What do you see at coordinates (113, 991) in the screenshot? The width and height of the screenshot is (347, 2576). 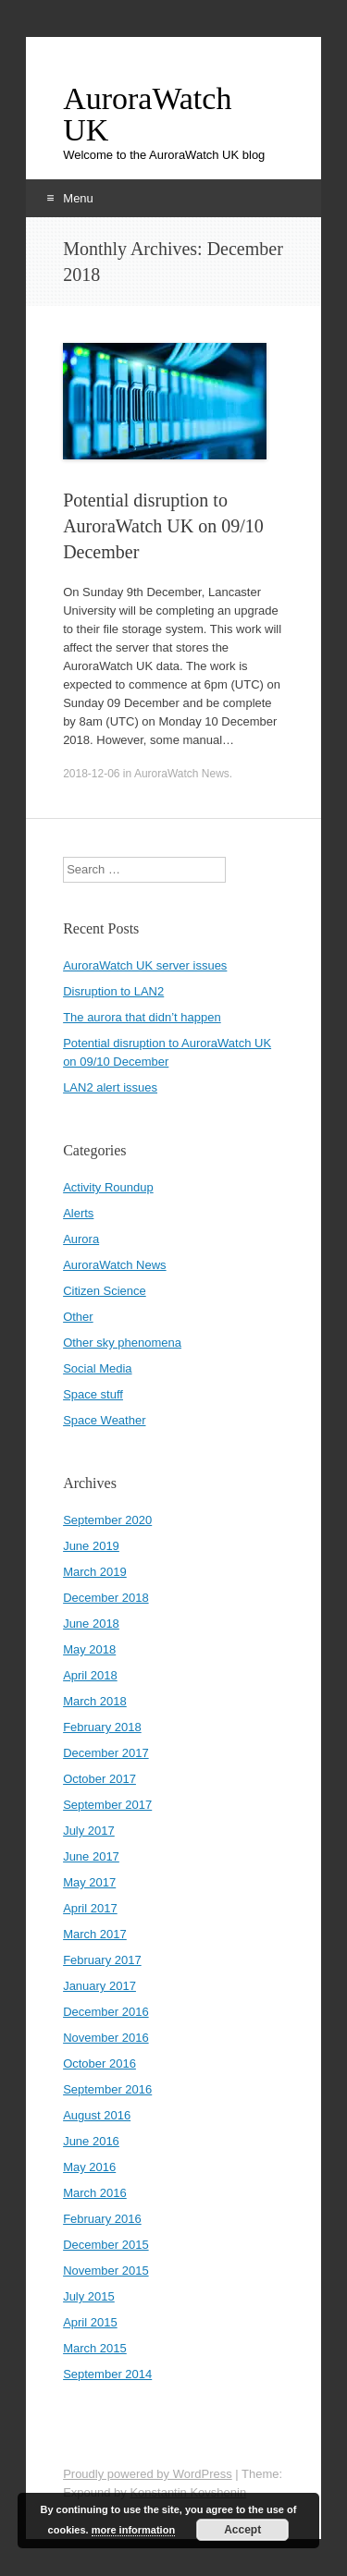 I see `Disruption to LAN2` at bounding box center [113, 991].